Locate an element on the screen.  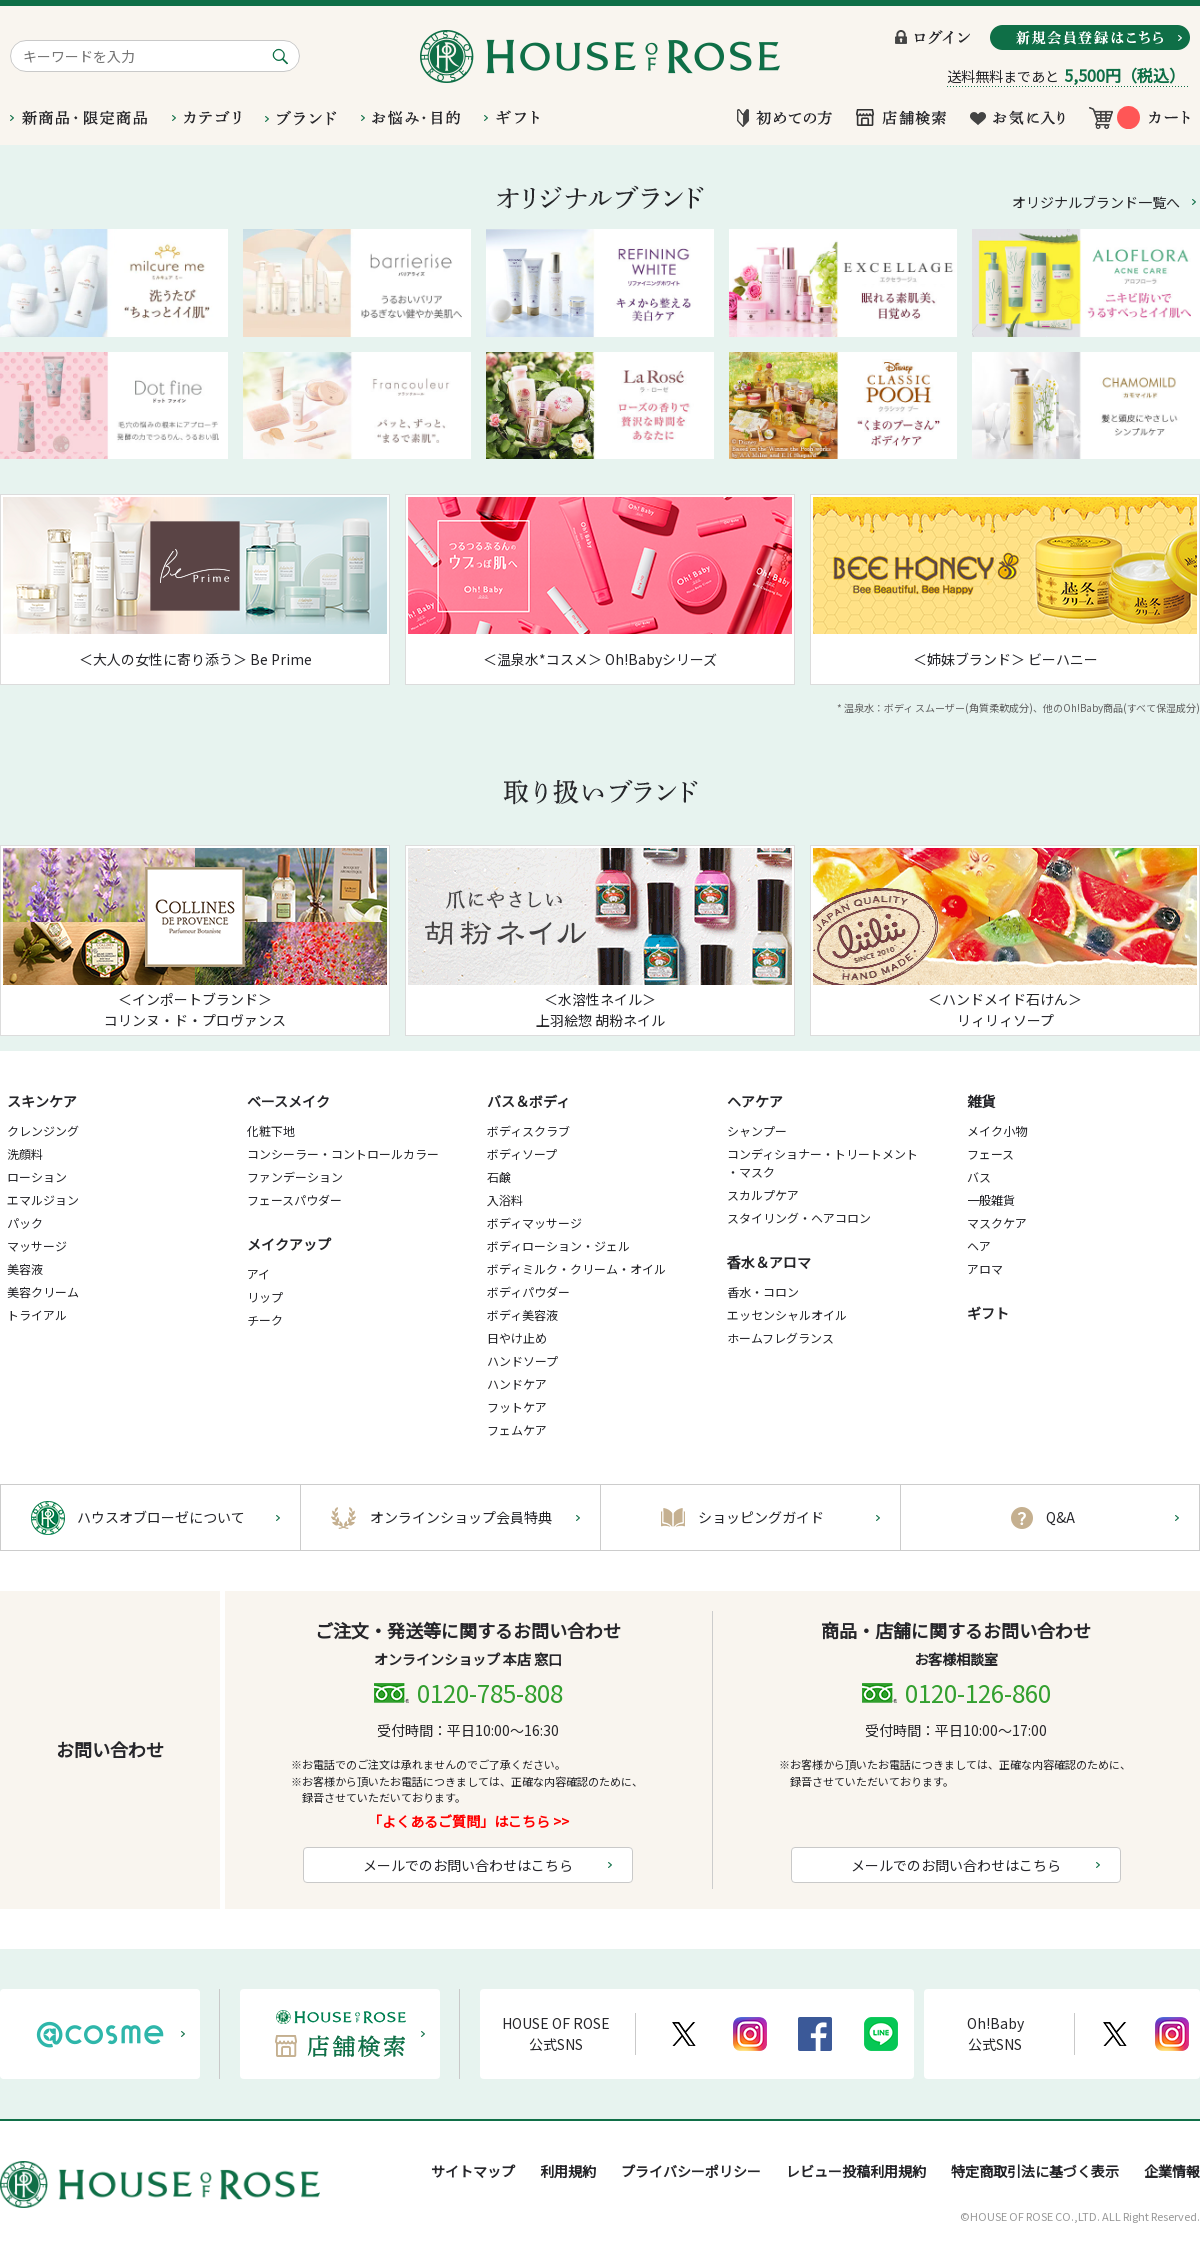
フットケア is located at coordinates (517, 1406).